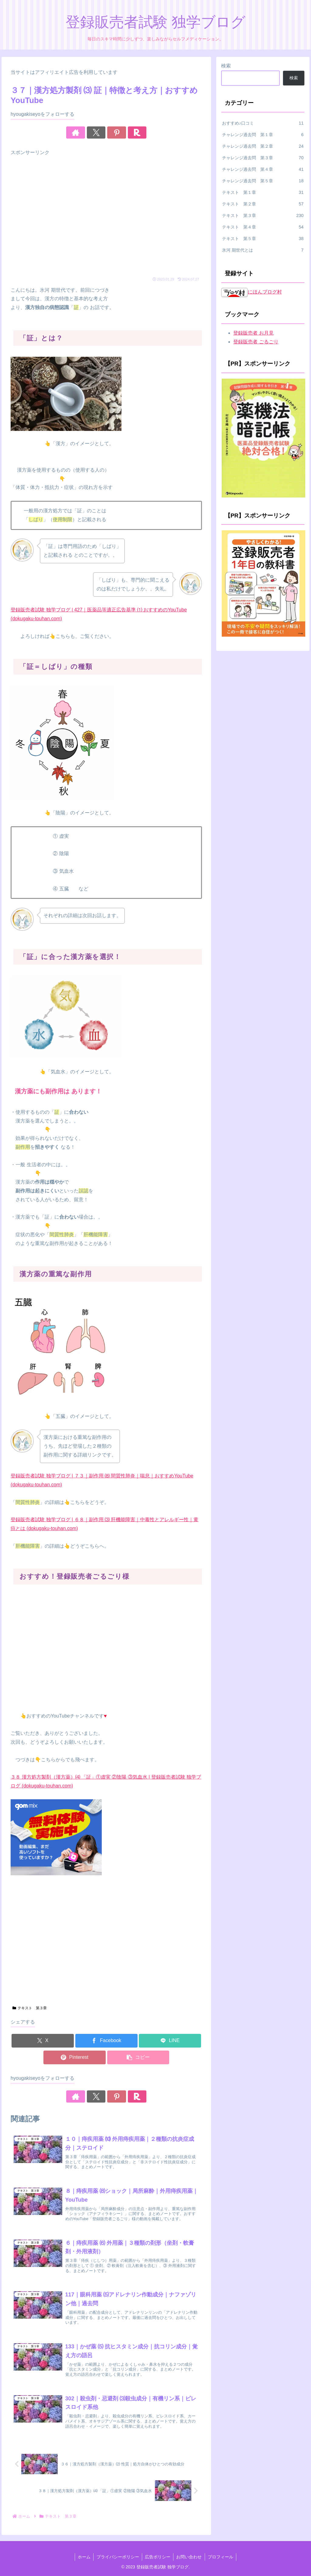  Describe the element at coordinates (170, 2041) in the screenshot. I see `[LINEでシェア]` at that location.